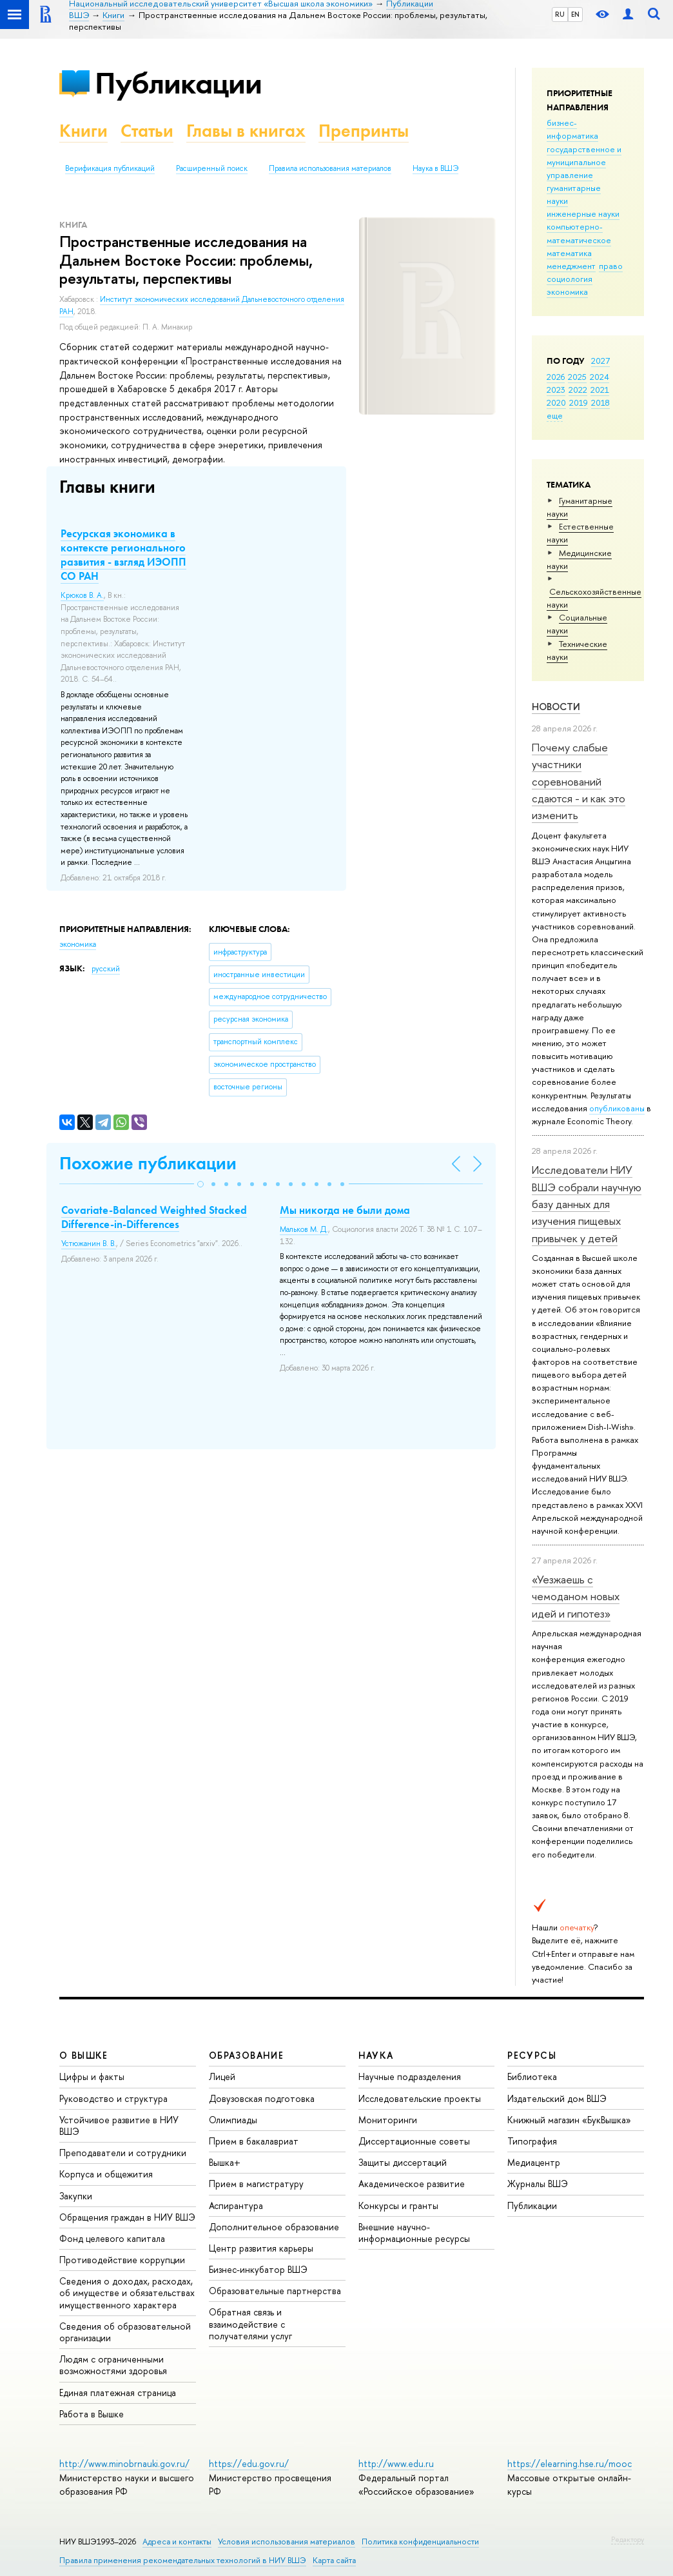 This screenshot has width=673, height=2576. What do you see at coordinates (125, 2332) in the screenshot?
I see `Сведения об образовательной организации` at bounding box center [125, 2332].